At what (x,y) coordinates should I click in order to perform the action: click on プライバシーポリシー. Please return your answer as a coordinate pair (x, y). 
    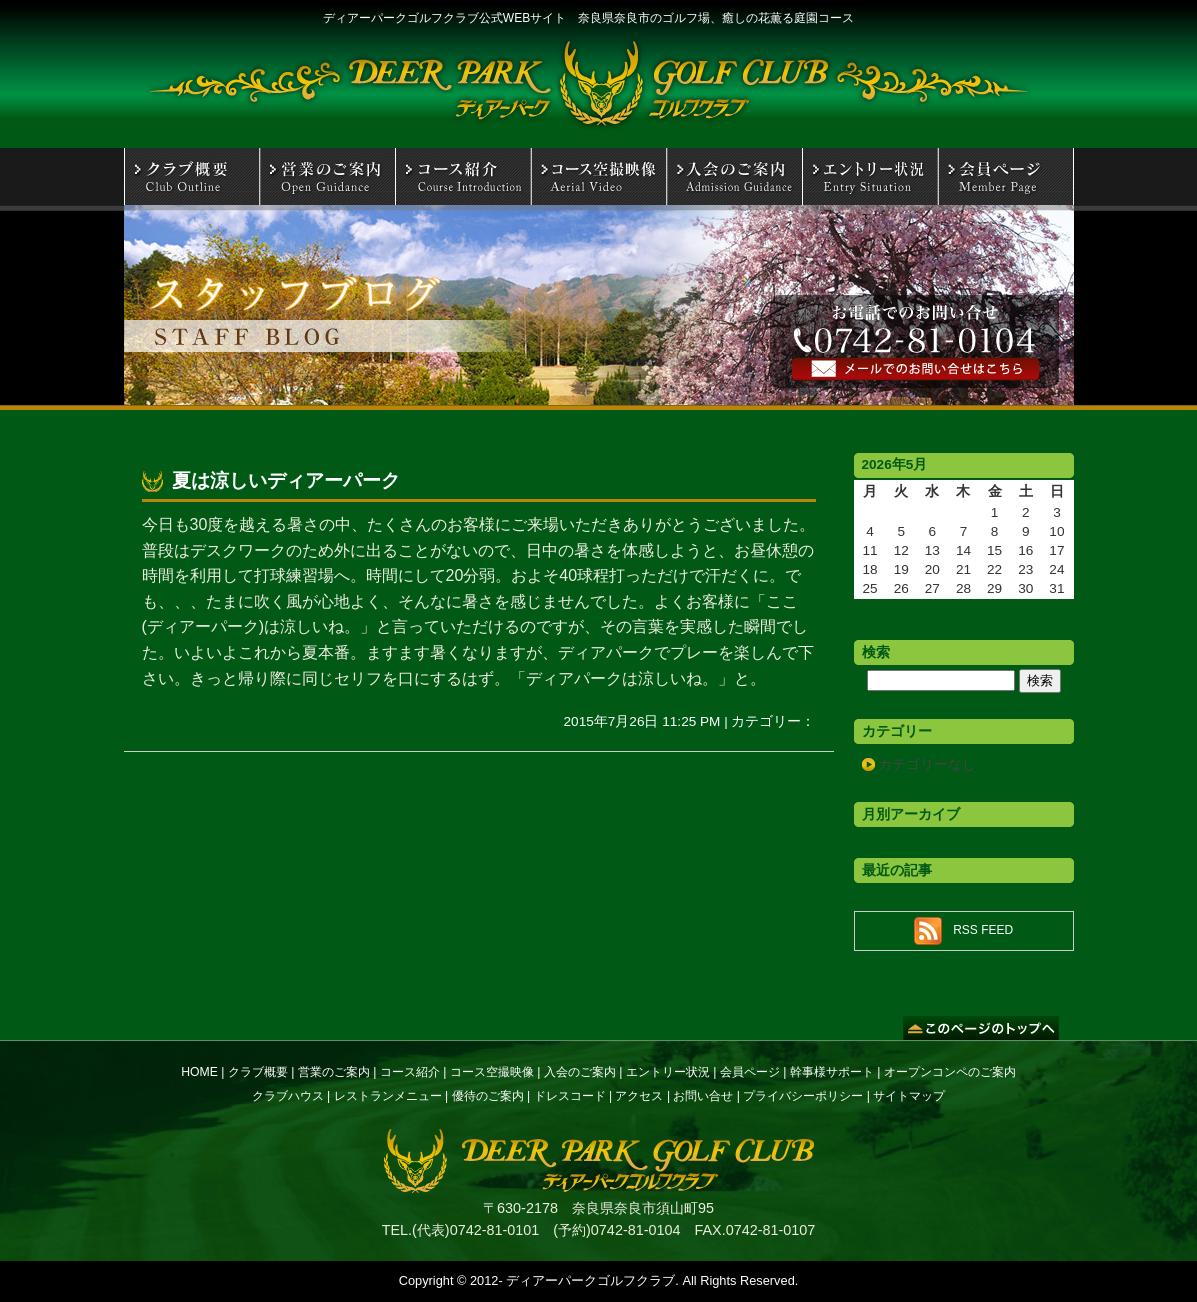
    Looking at the image, I should click on (803, 1096).